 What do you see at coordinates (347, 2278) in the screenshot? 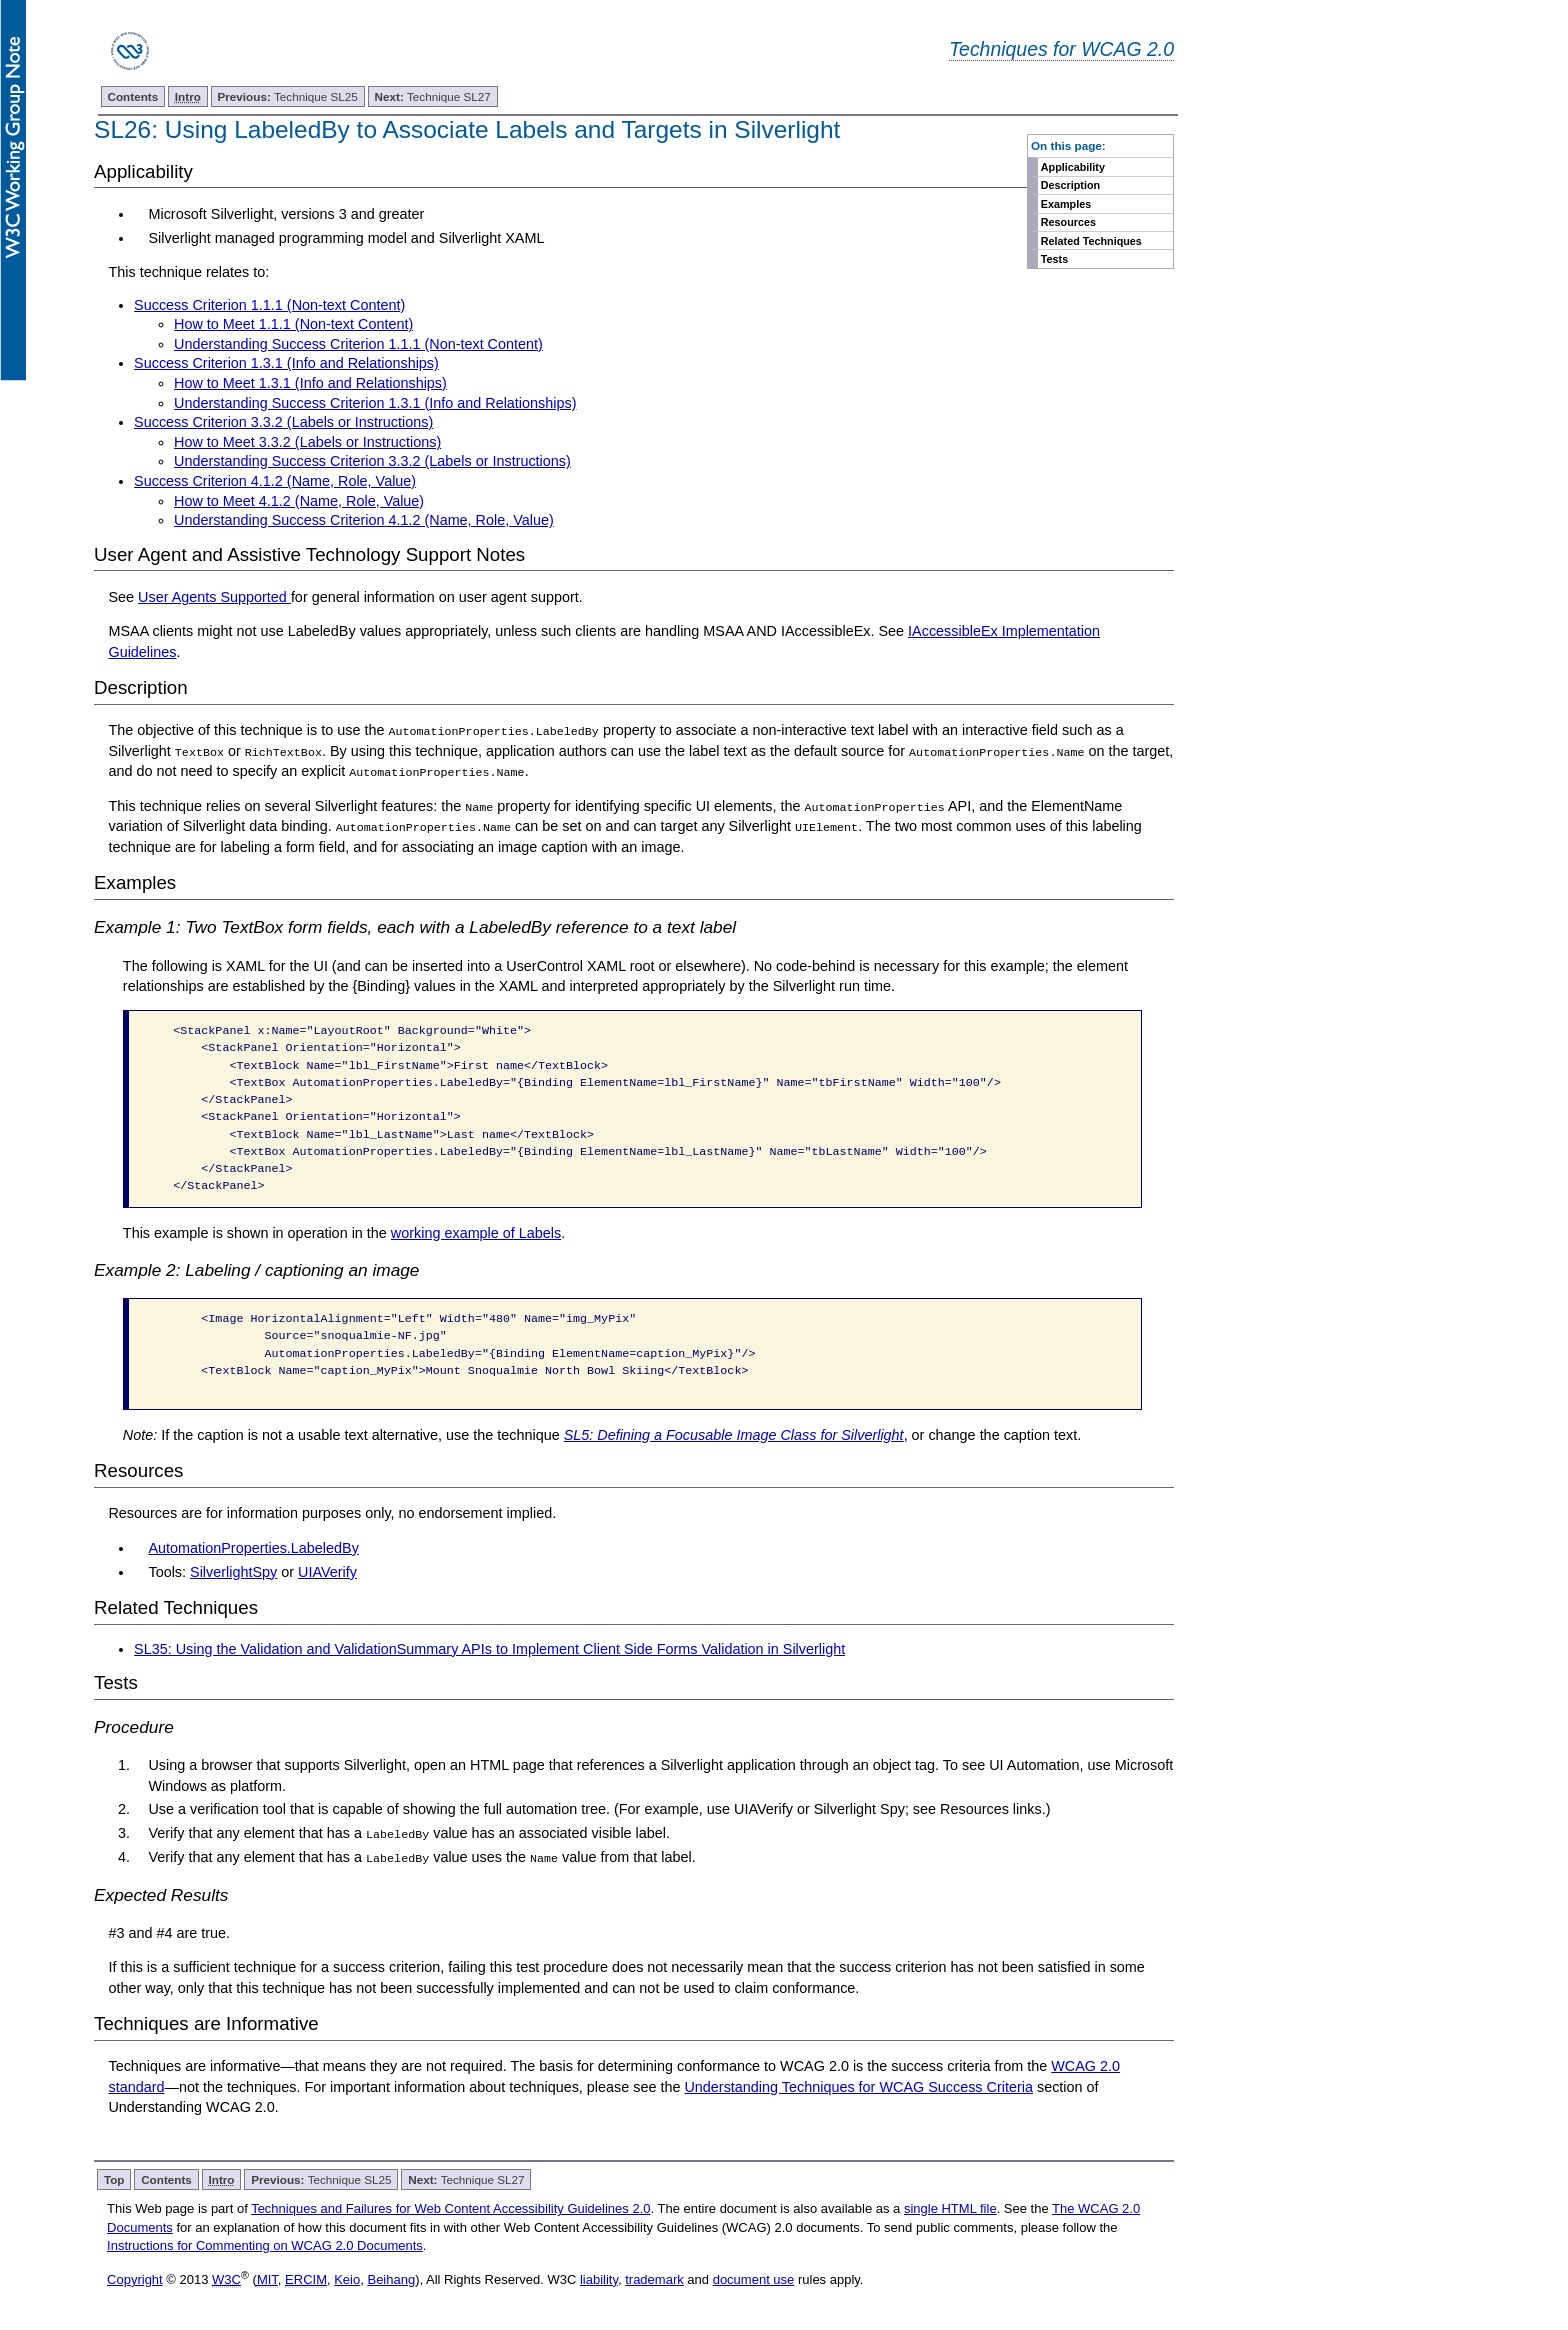
I see `Keio` at bounding box center [347, 2278].